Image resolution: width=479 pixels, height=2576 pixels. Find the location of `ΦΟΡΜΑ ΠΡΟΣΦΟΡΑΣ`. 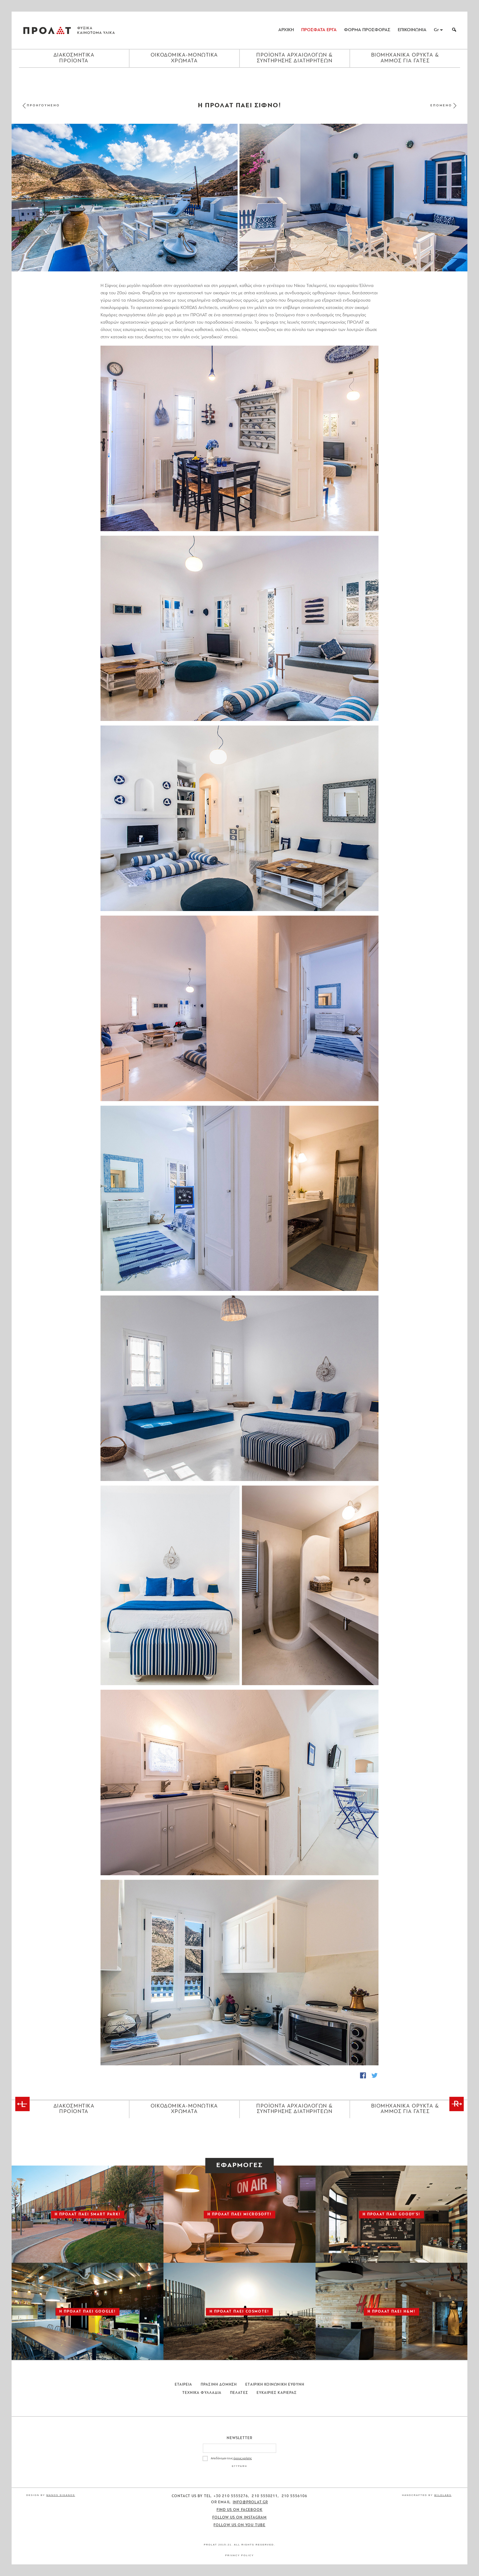

ΦΟΡΜΑ ΠΡΟΣΦΟΡΑΣ is located at coordinates (367, 30).